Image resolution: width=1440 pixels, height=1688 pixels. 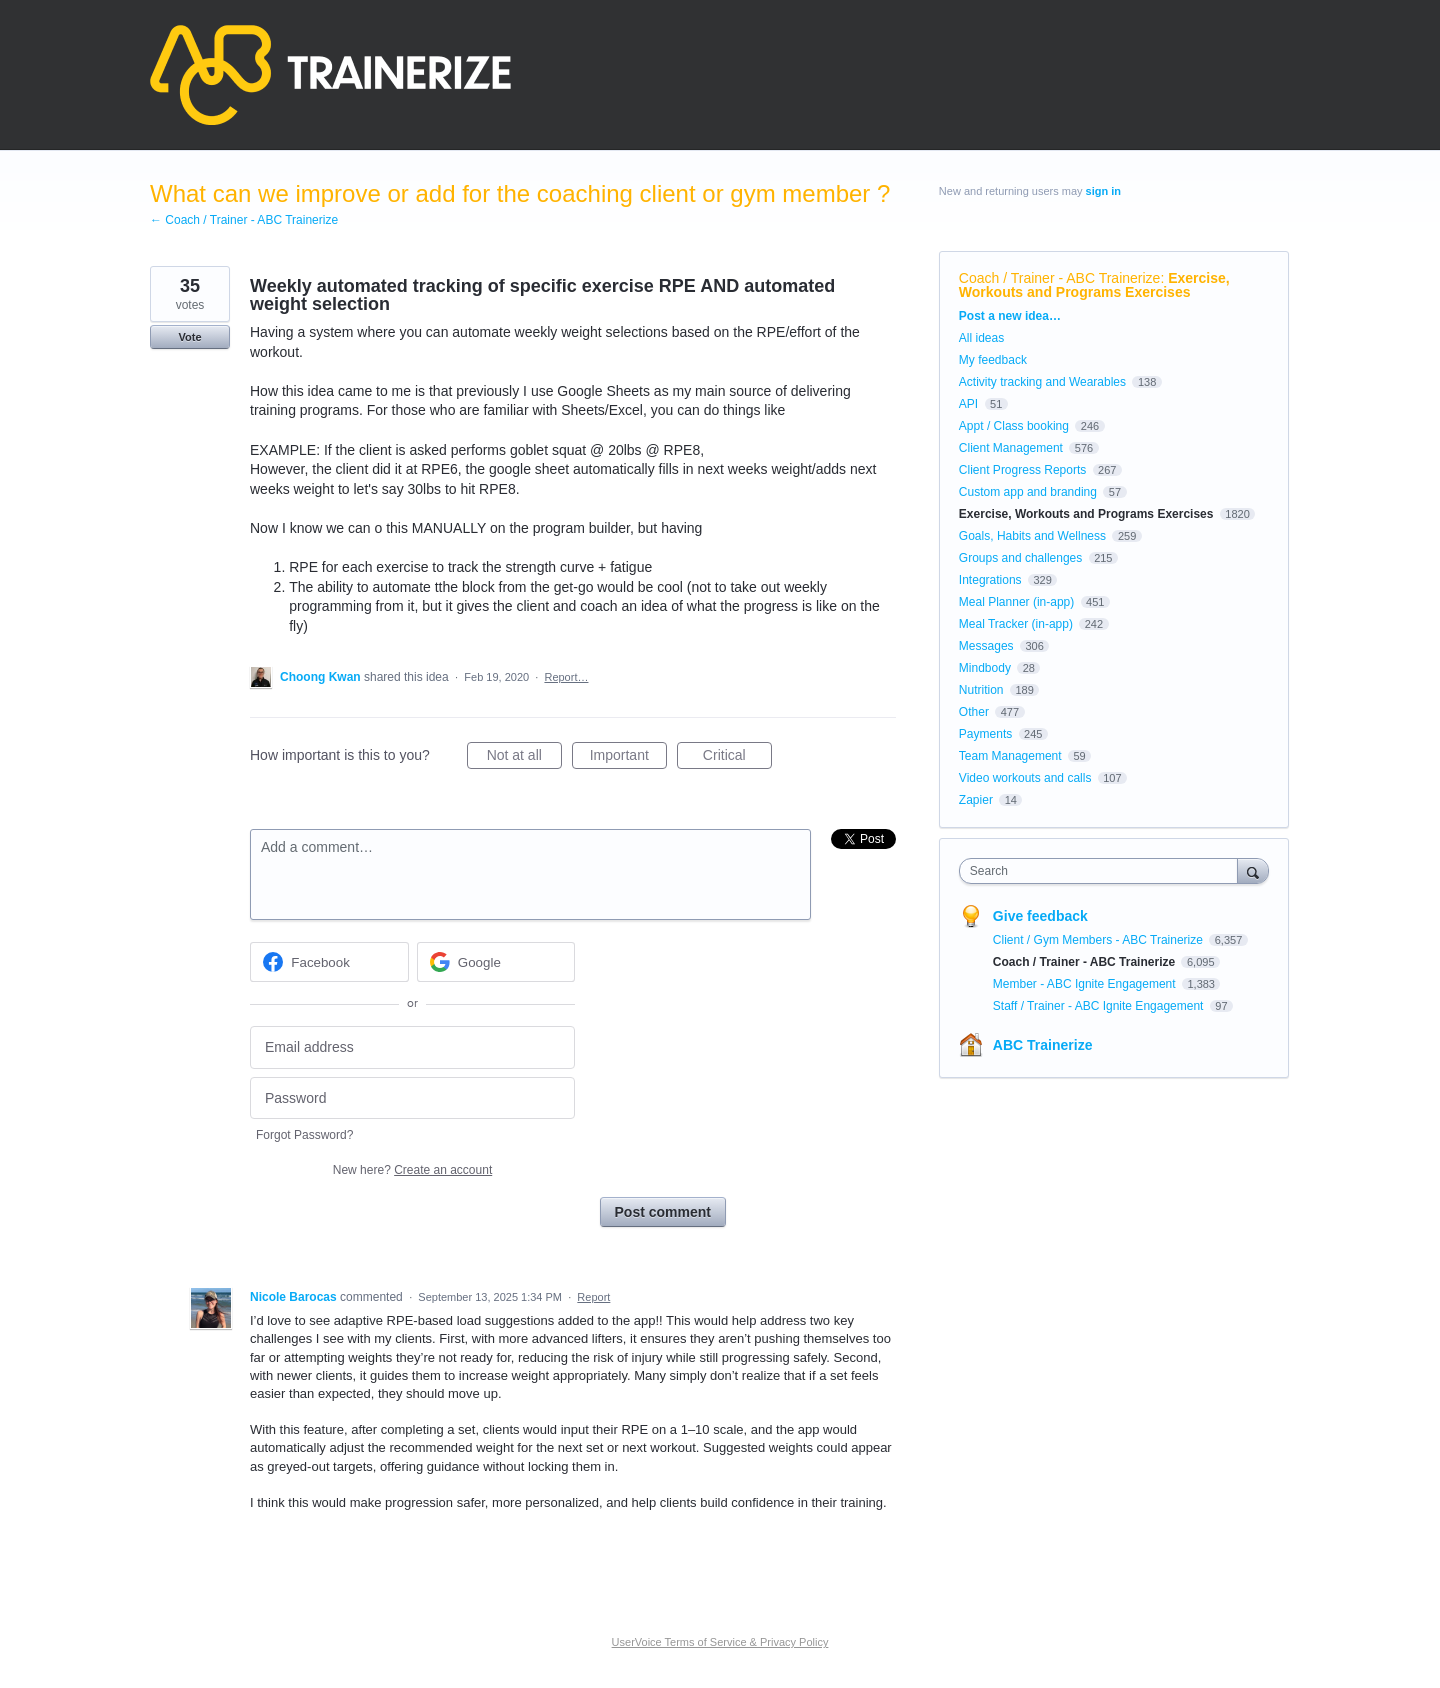 I want to click on Important, so click(x=628, y=758).